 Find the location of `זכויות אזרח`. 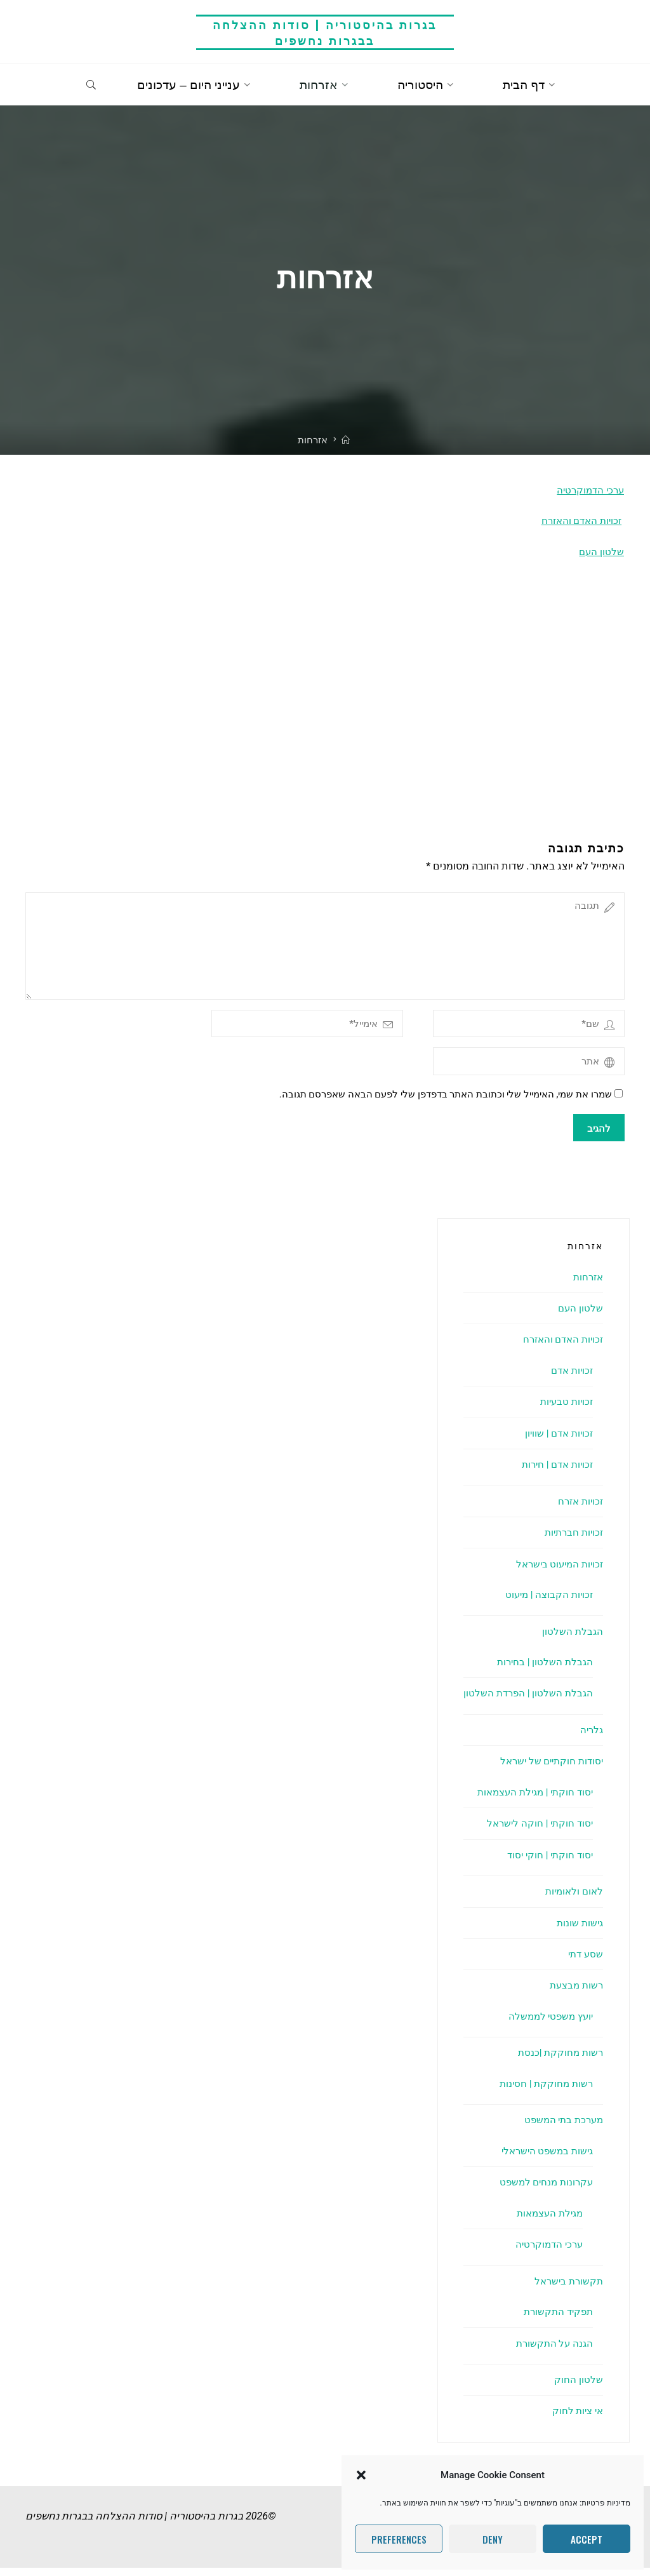

זכויות אזרח is located at coordinates (578, 1509).